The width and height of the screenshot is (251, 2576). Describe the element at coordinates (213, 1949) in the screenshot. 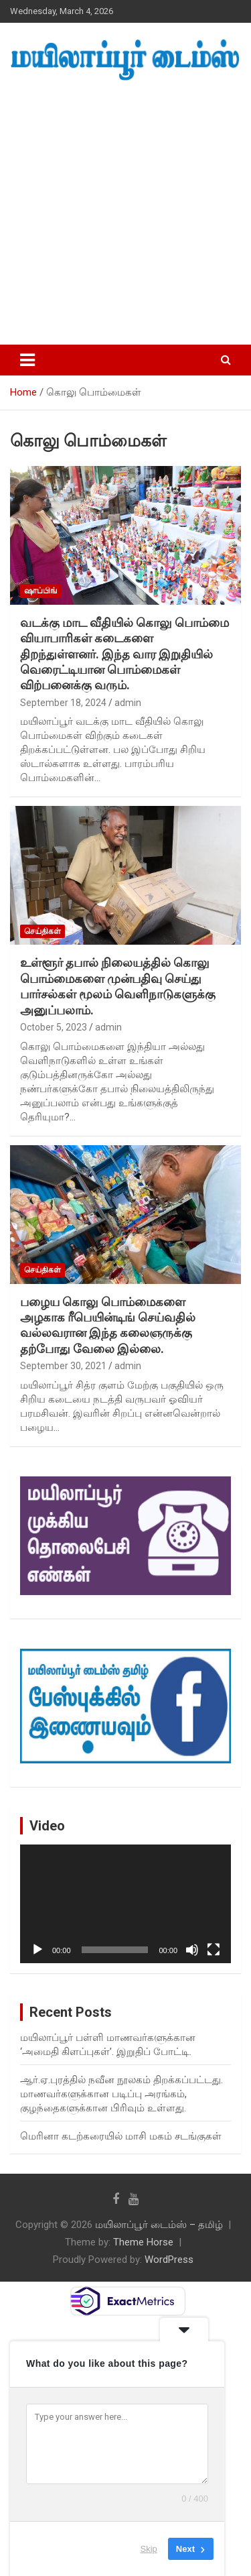

I see `[Fullscreen]` at that location.